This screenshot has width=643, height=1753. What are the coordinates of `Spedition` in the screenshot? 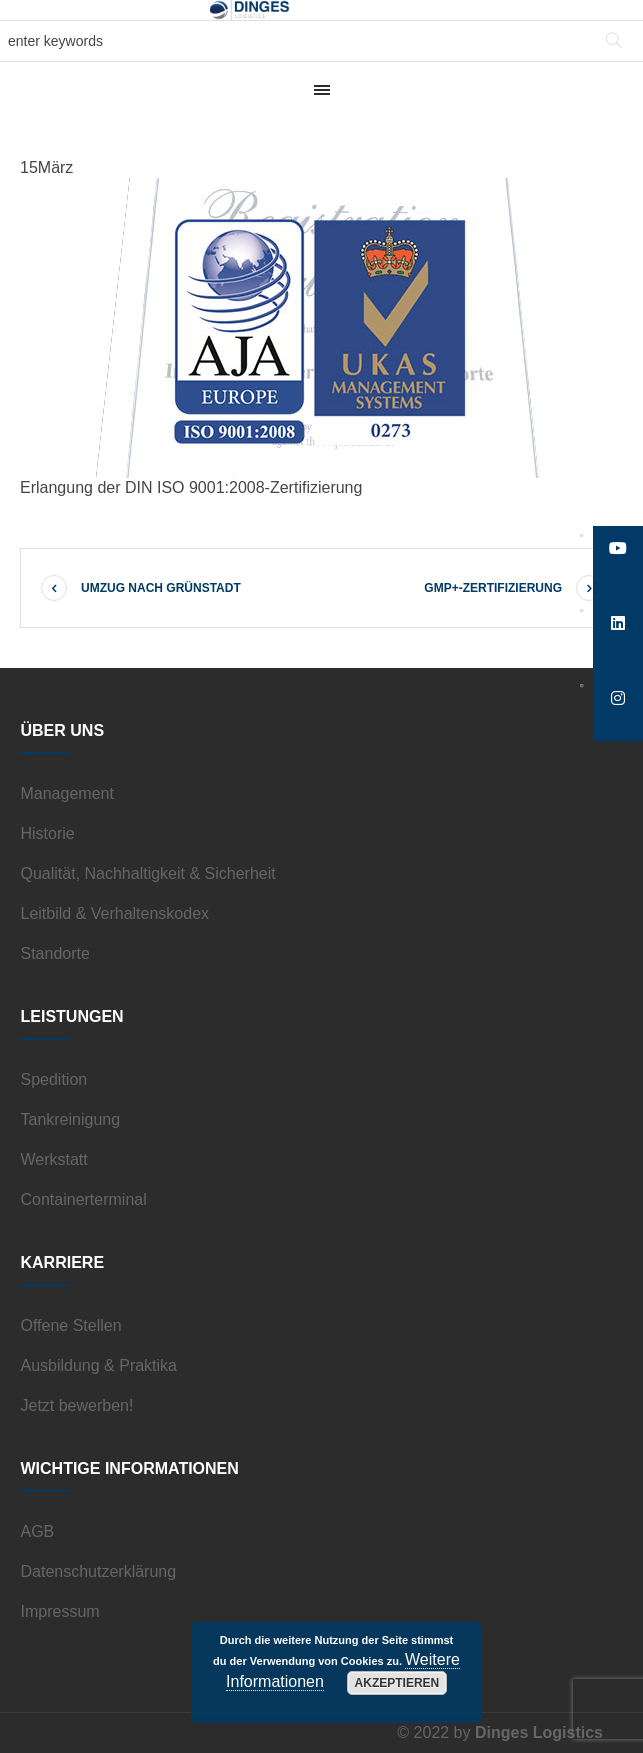 It's located at (53, 1079).